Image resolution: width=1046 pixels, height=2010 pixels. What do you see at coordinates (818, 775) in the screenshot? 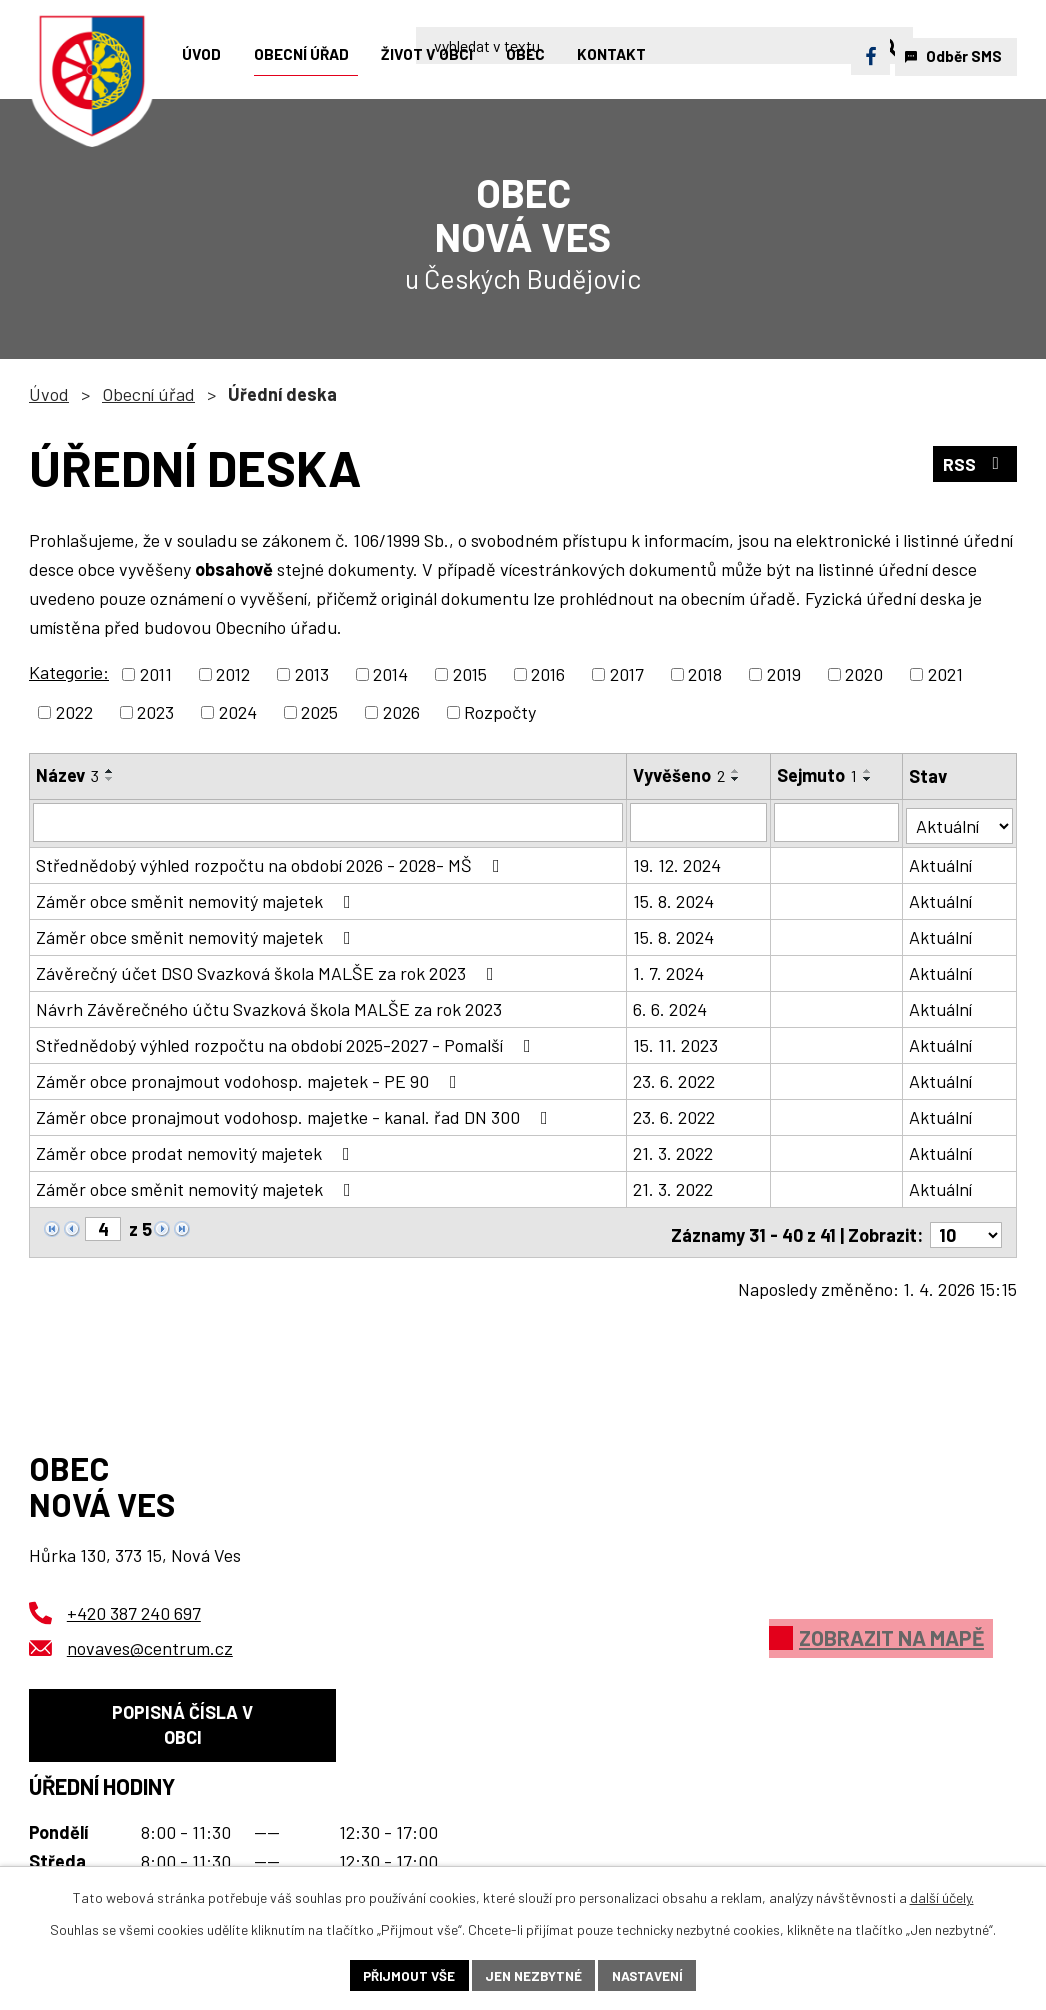
I see `Sejmuto` at bounding box center [818, 775].